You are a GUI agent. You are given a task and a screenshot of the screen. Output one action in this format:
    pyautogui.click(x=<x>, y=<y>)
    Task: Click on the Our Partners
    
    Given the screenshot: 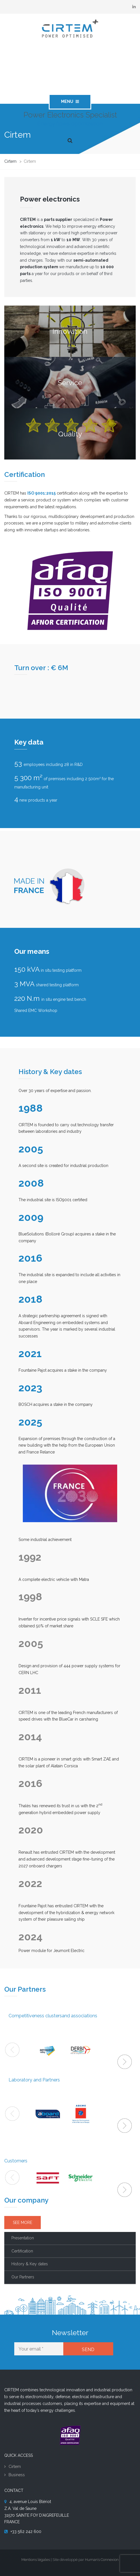 What is the action you would take?
    pyautogui.click(x=22, y=2277)
    